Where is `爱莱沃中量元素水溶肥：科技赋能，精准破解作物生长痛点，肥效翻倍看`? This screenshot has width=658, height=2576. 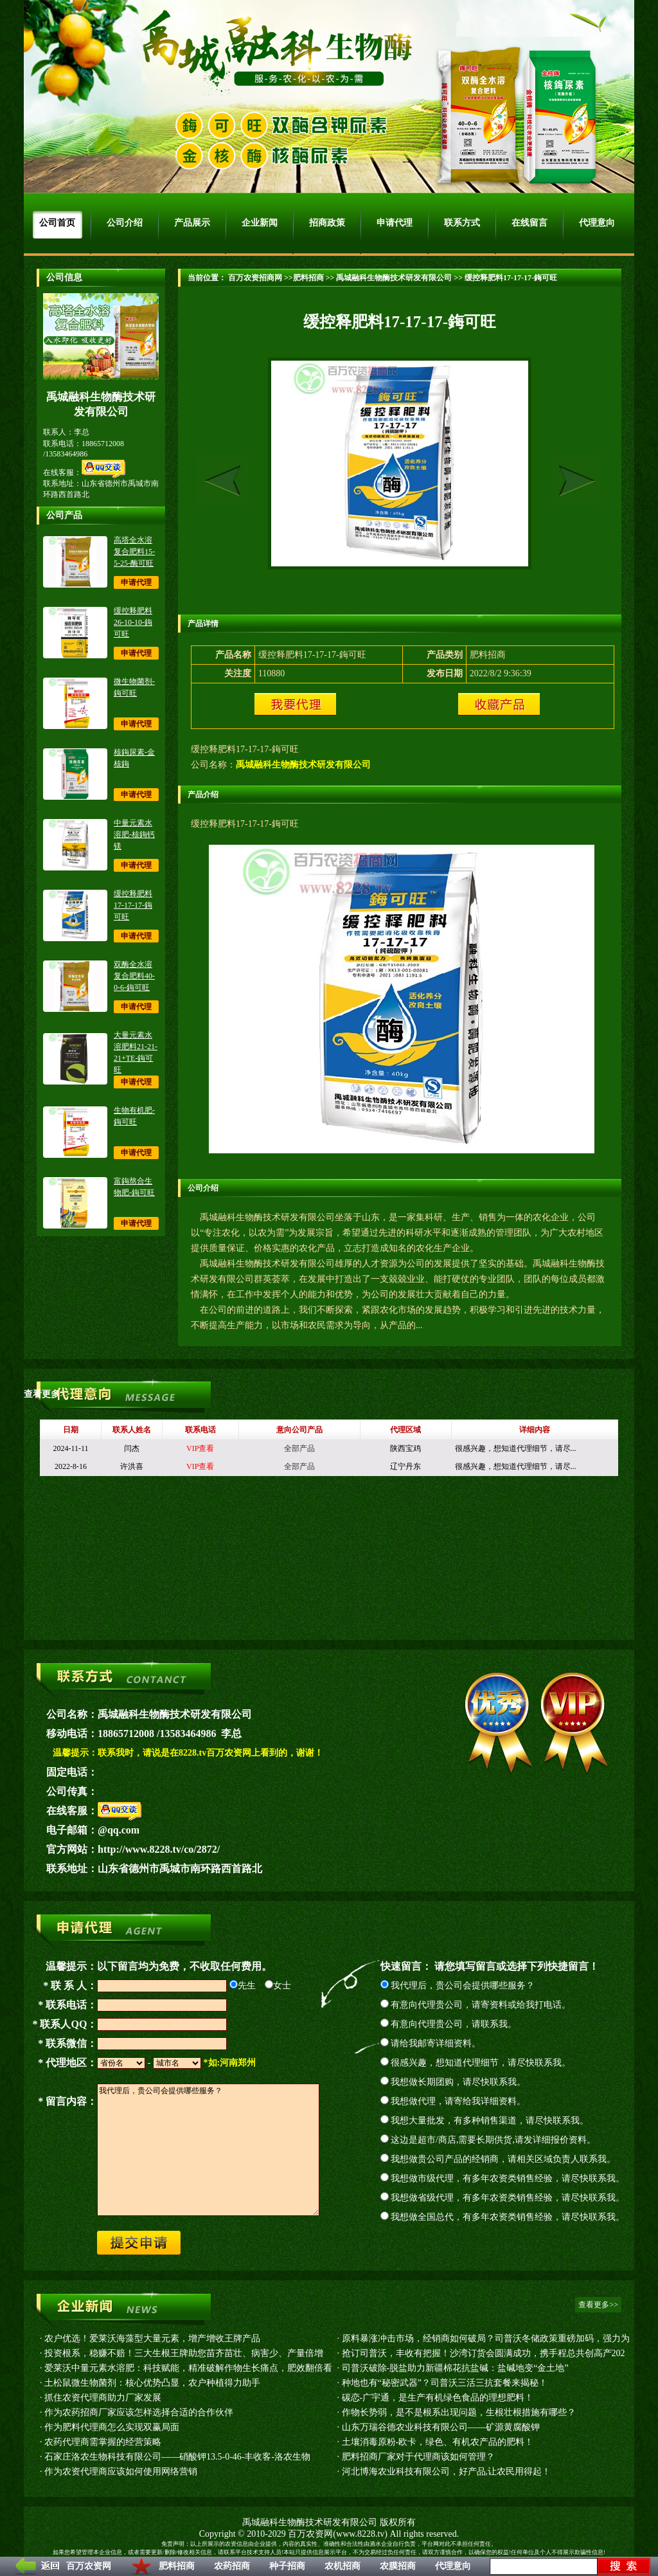 爱莱沃中量元素水溶肥：科技赋能，精准破解作物生长痛点，肥效翻倍看 is located at coordinates (188, 2368).